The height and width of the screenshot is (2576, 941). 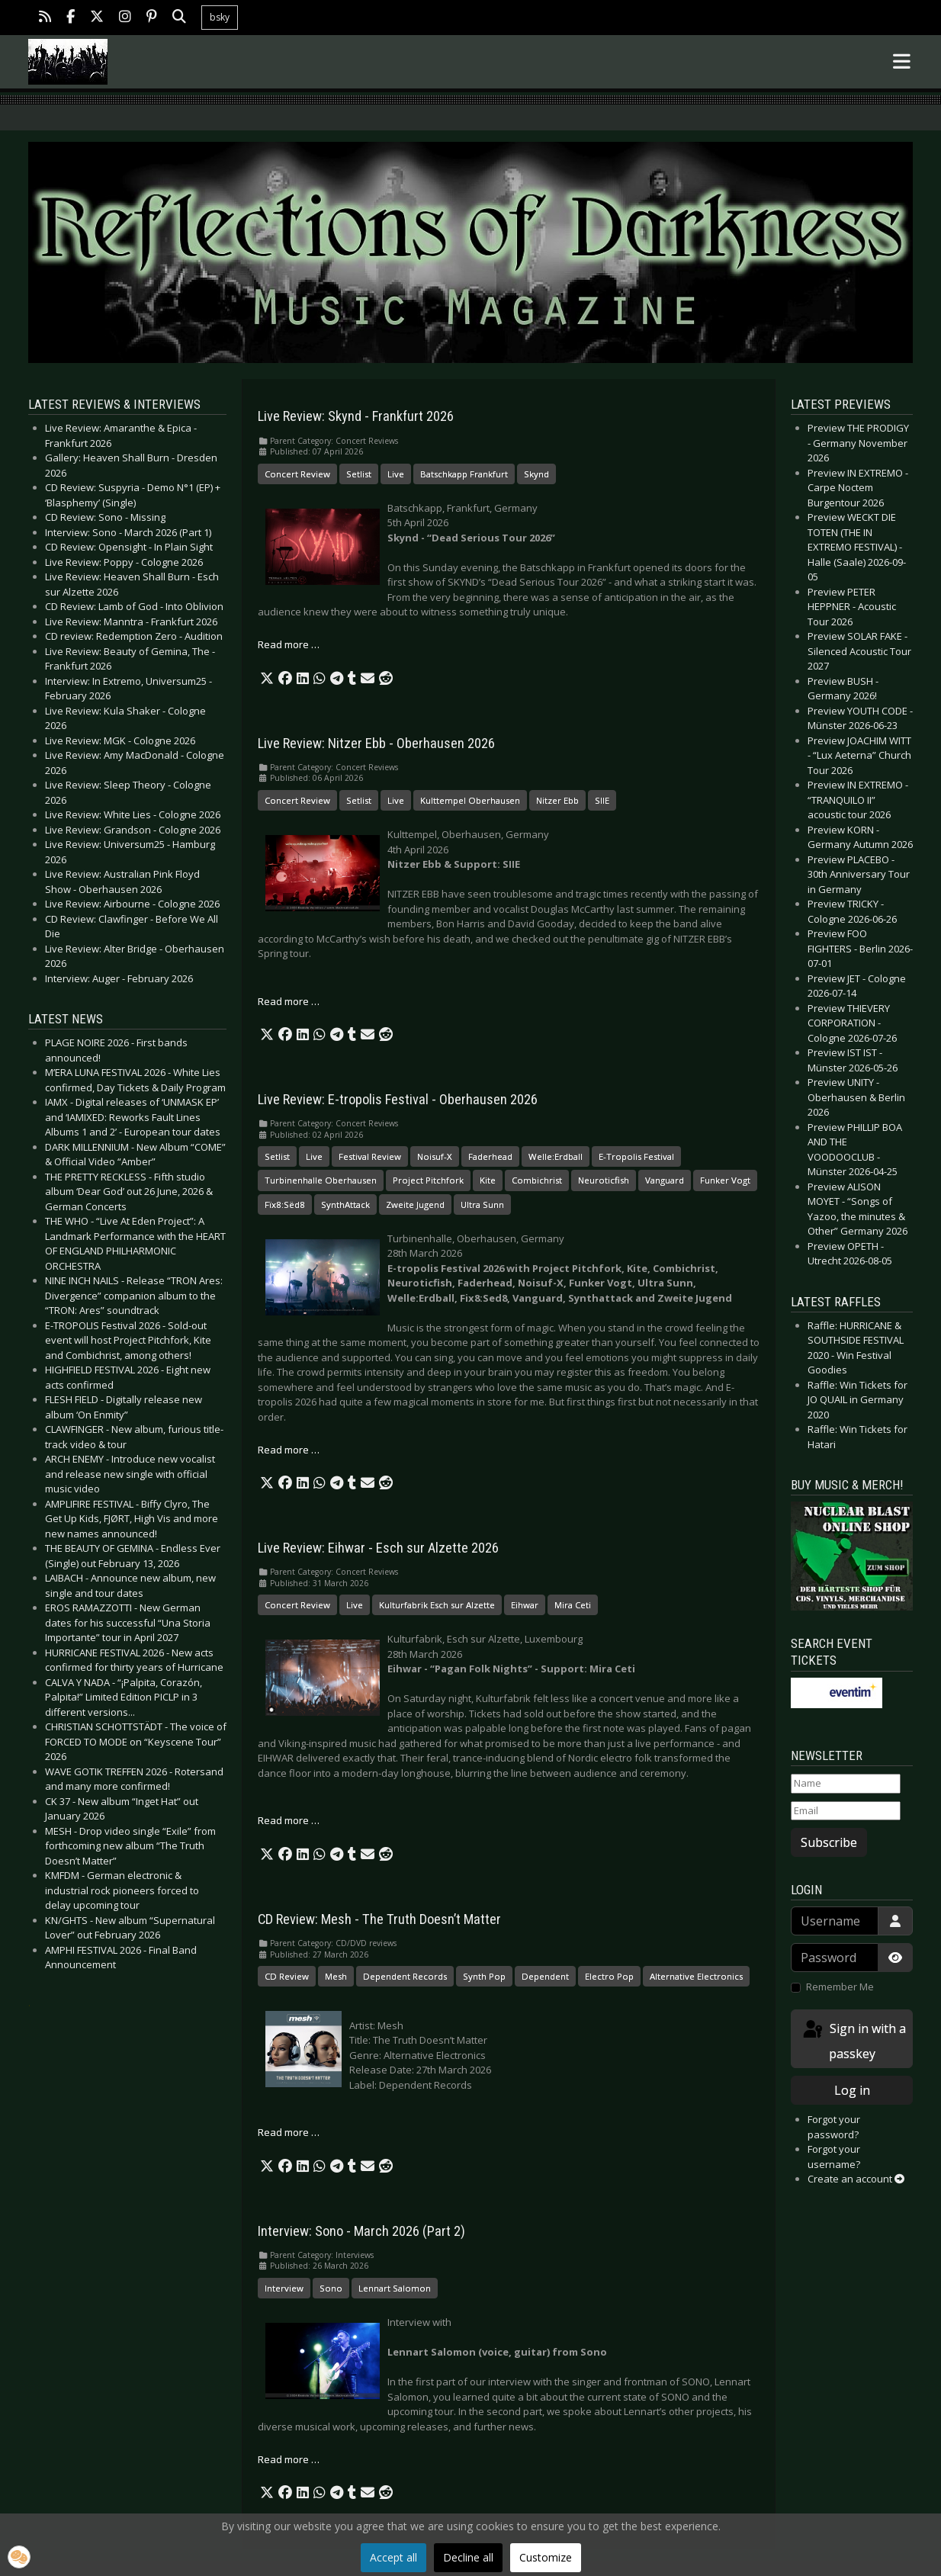 What do you see at coordinates (331, 2288) in the screenshot?
I see `Sono` at bounding box center [331, 2288].